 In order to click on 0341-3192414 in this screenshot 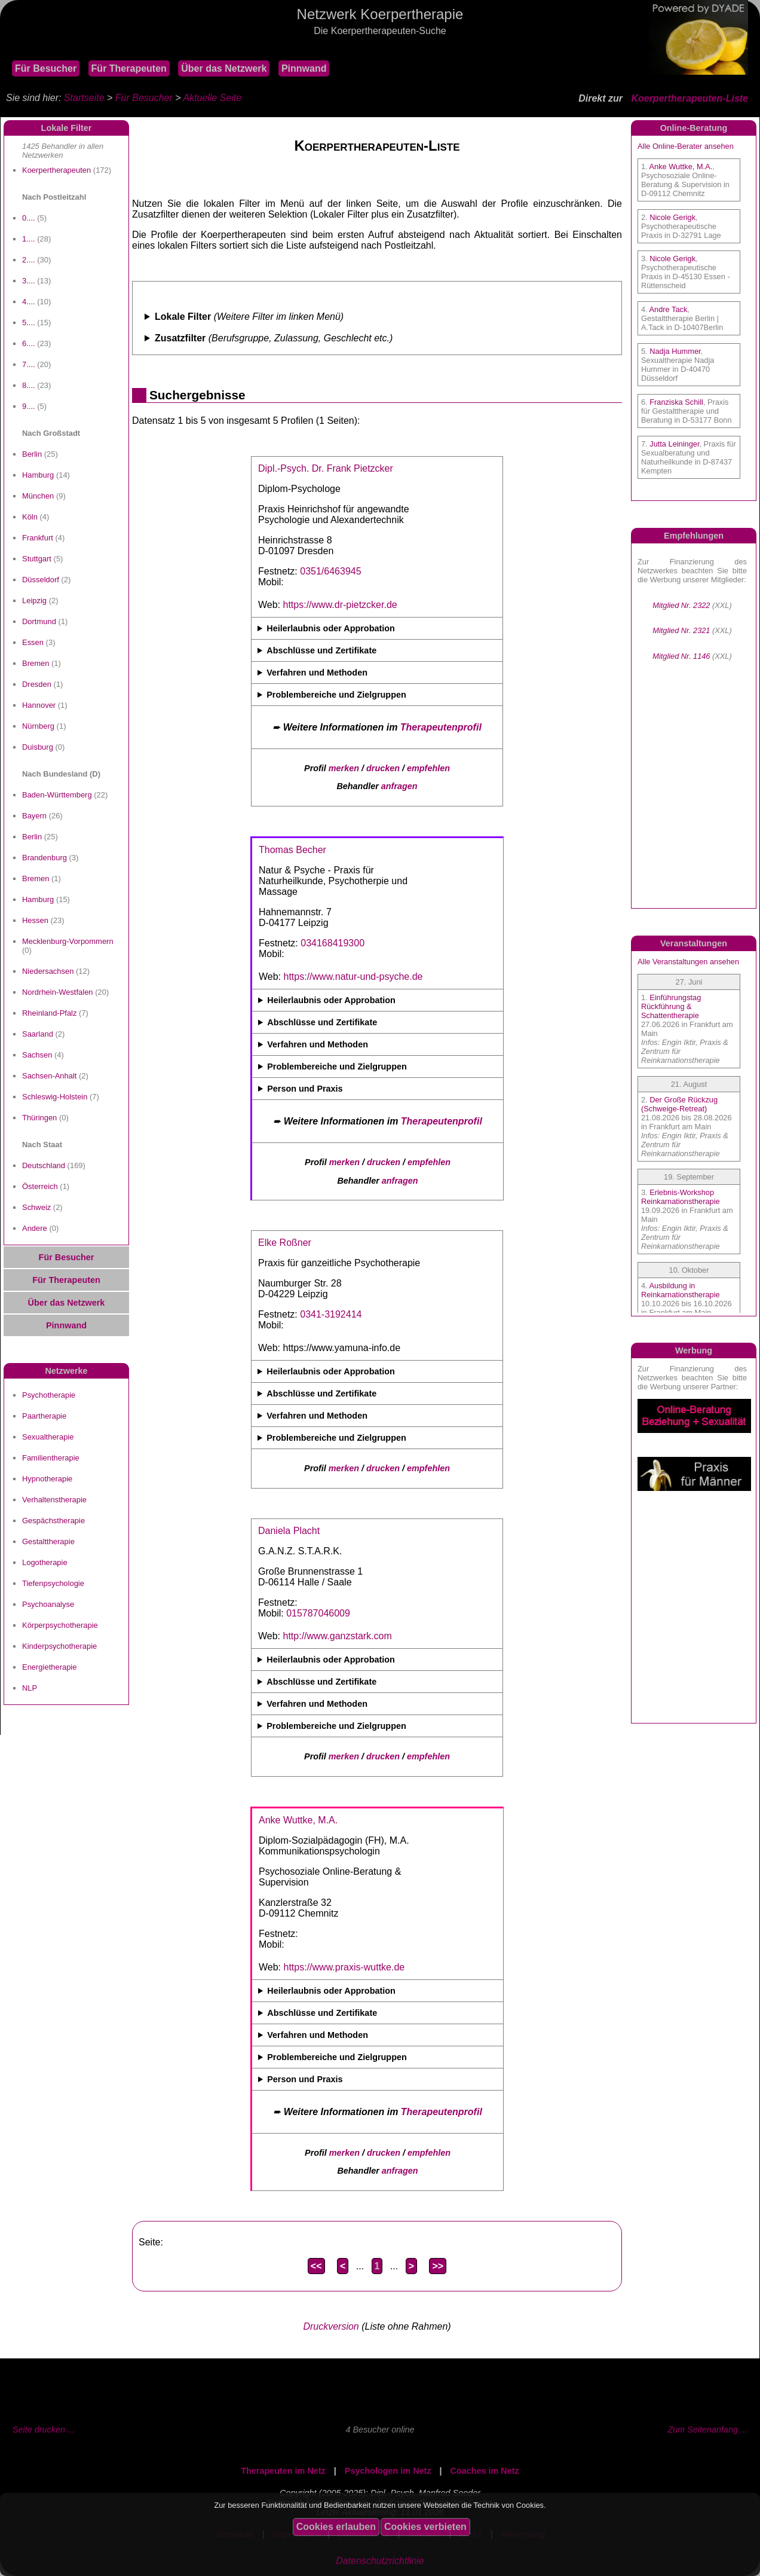, I will do `click(330, 1314)`.